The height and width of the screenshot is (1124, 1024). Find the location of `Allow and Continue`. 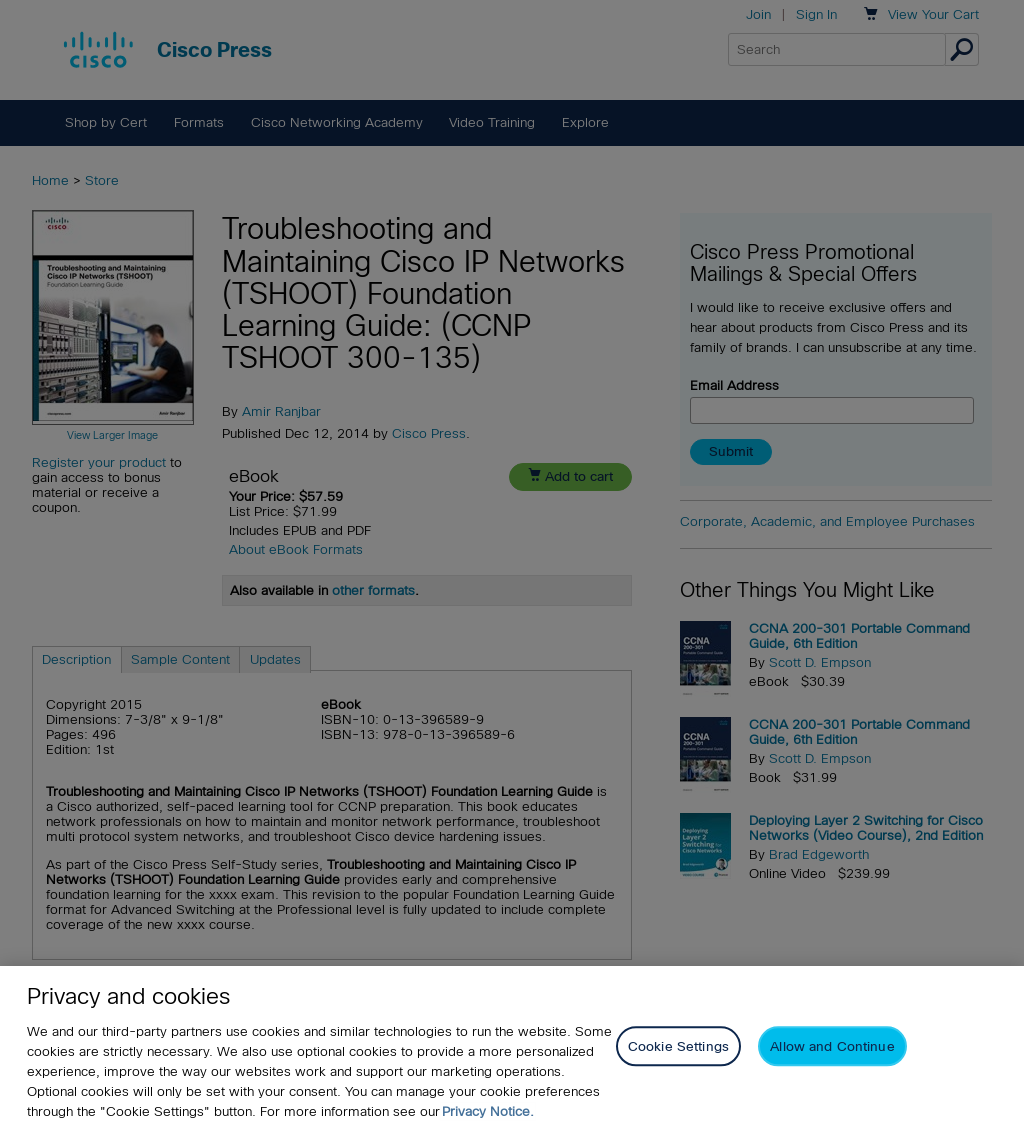

Allow and Continue is located at coordinates (832, 1081).